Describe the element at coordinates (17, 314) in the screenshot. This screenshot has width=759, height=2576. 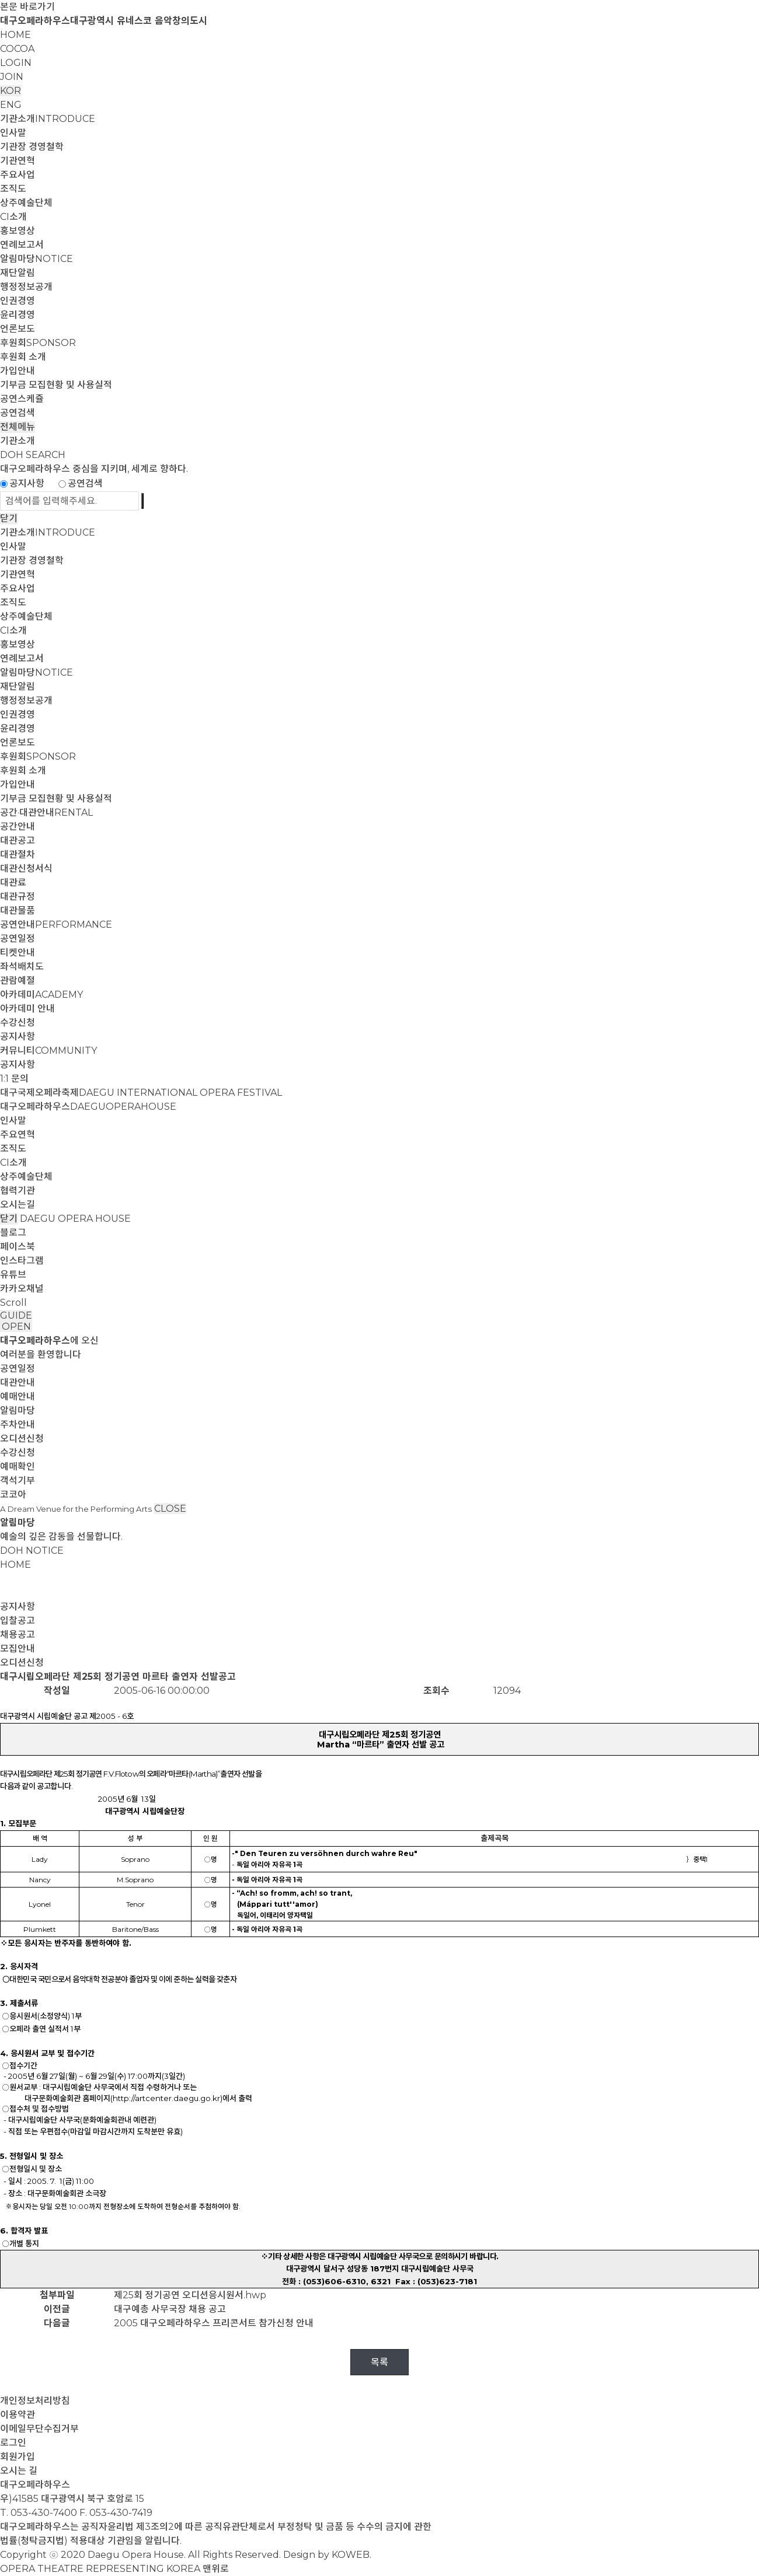
I see `윤리경영` at that location.